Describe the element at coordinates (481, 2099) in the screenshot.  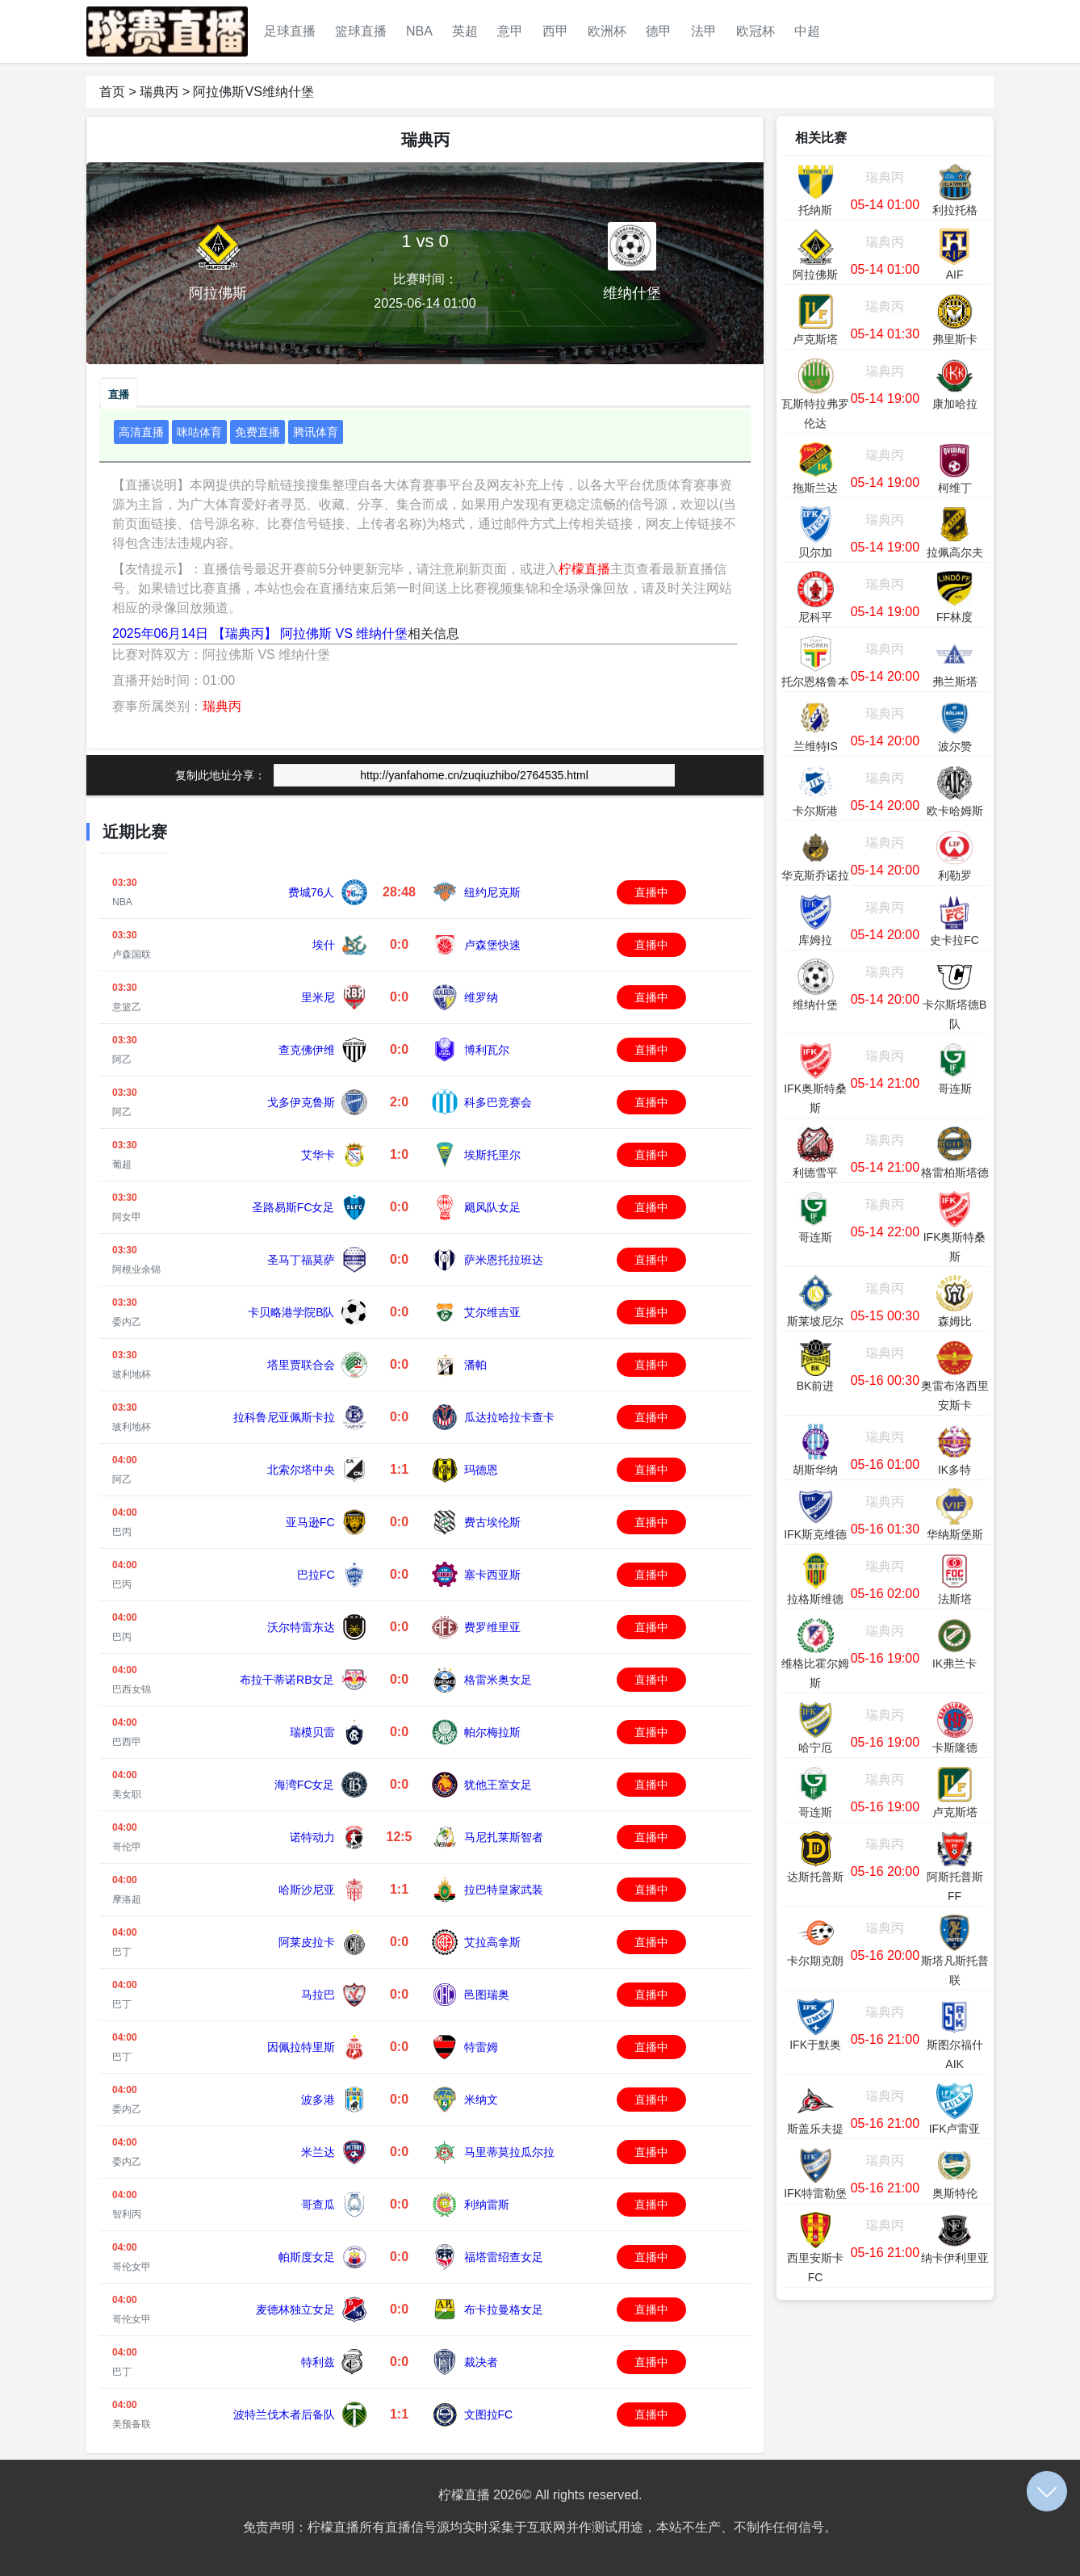
I see `米纳文` at that location.